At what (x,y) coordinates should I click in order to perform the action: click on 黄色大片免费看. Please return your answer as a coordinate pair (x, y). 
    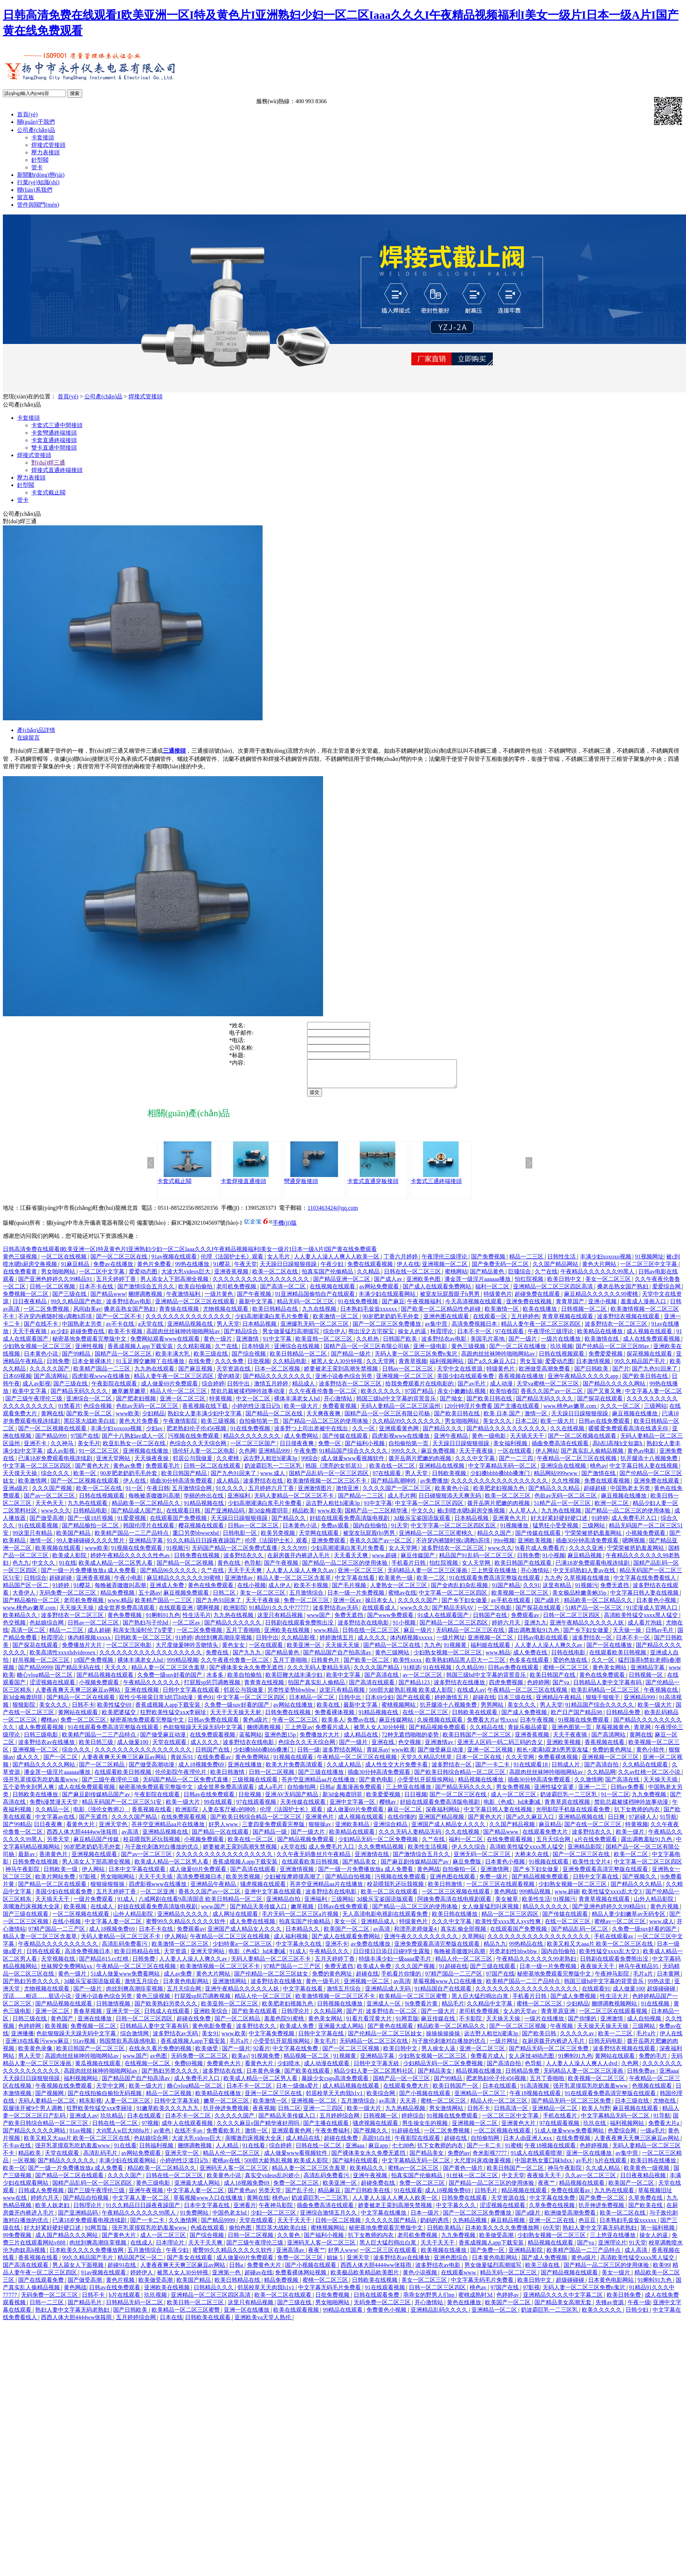
    Looking at the image, I should click on (139, 1426).